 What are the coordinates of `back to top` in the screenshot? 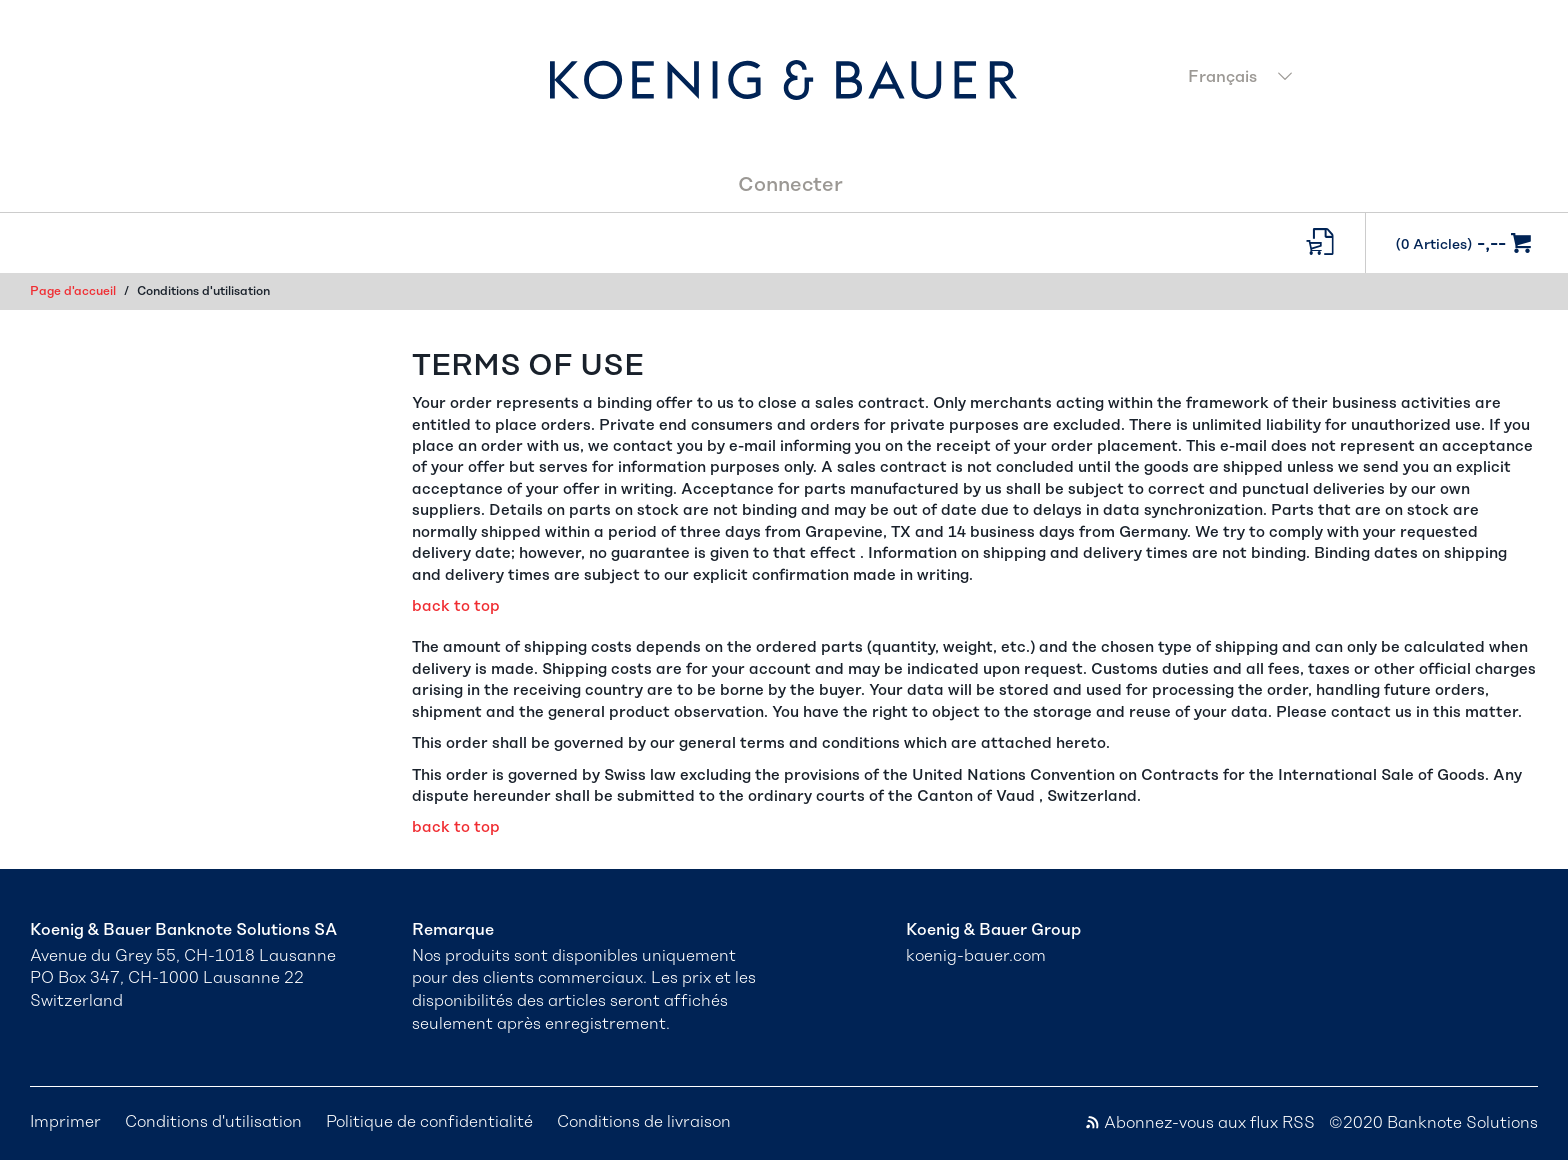 It's located at (456, 606).